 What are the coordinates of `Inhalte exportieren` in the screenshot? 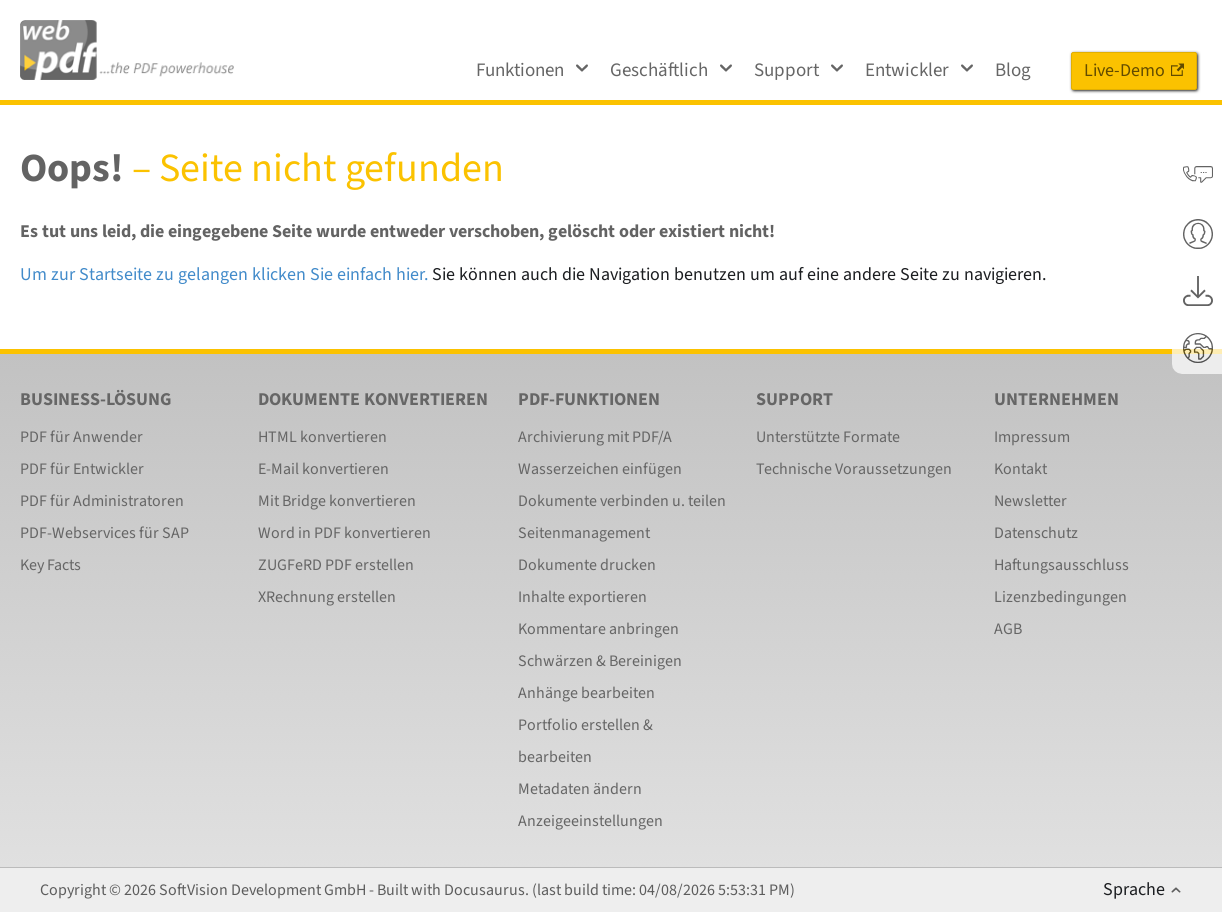 It's located at (582, 597).